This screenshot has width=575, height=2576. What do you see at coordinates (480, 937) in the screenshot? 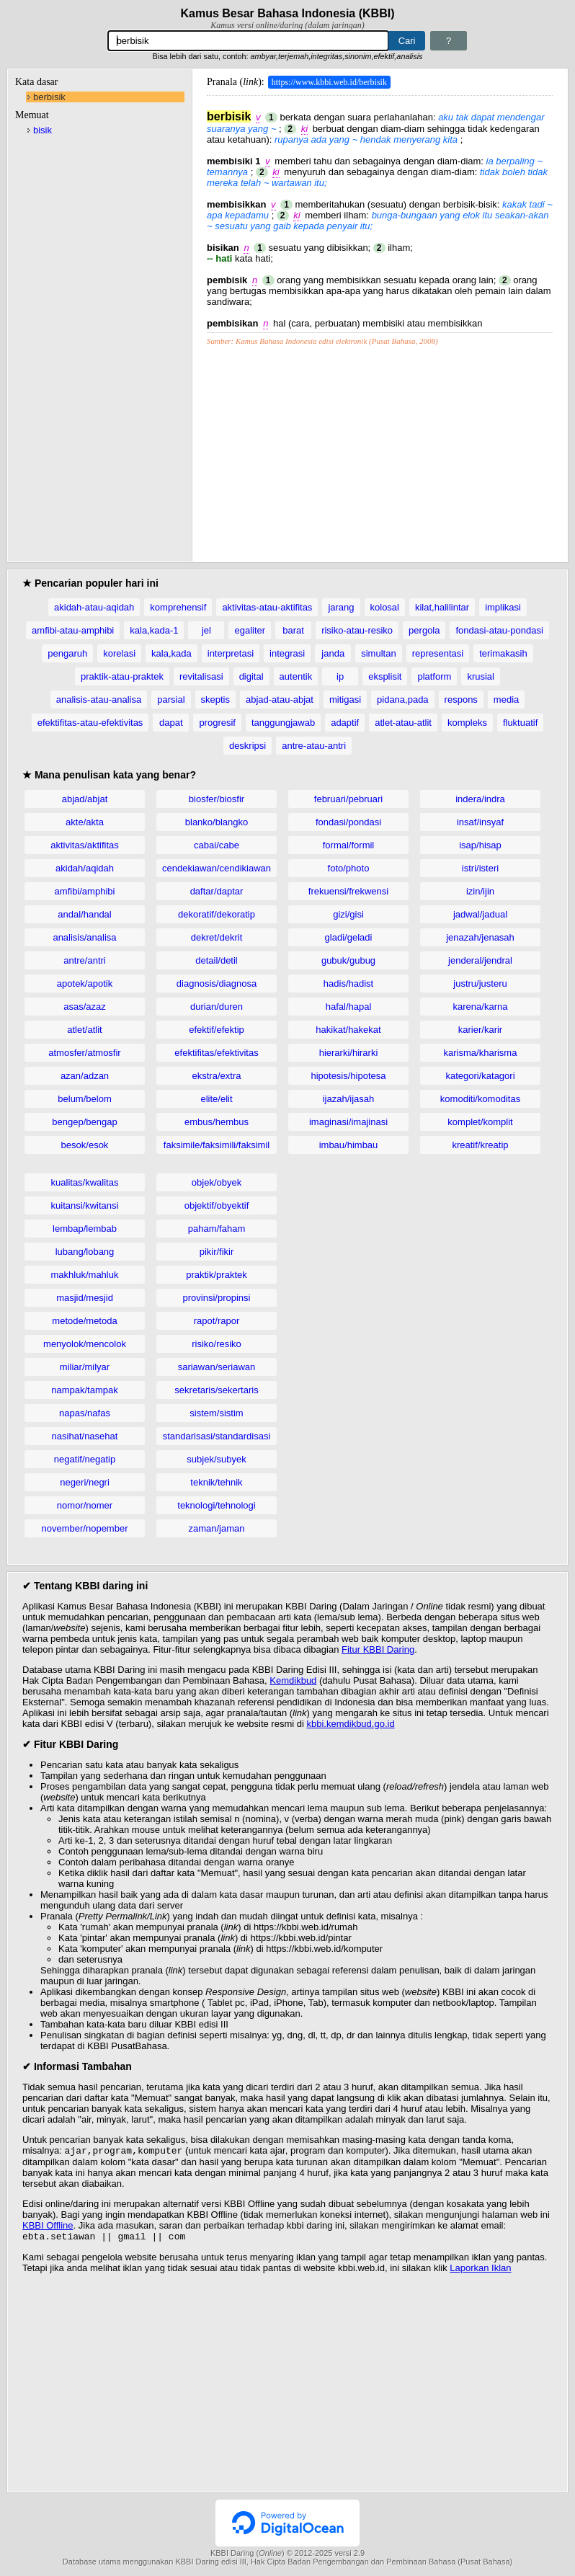
I see `jenazah/jenasah` at bounding box center [480, 937].